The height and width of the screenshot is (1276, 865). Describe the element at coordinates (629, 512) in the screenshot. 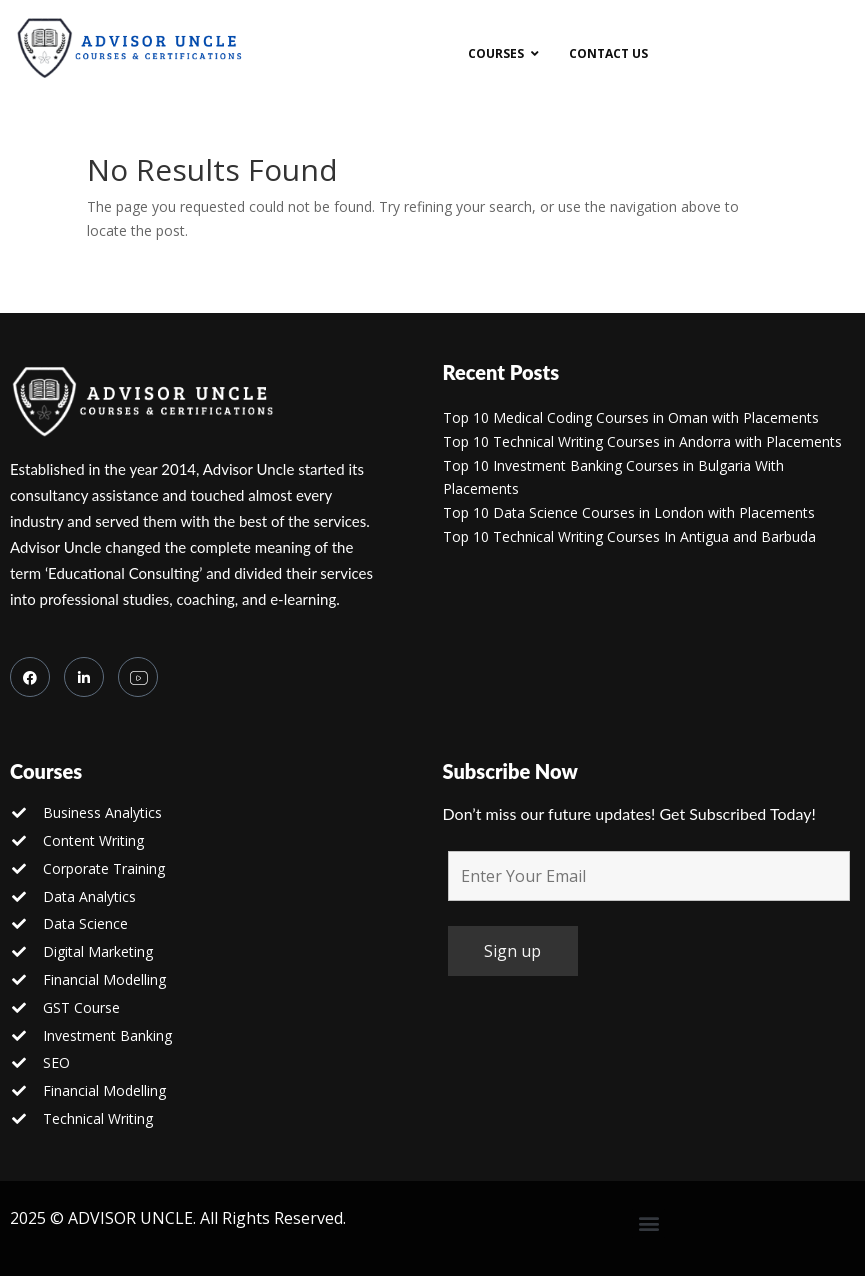

I see `Top 10 Data Science Courses in London with Placements` at that location.